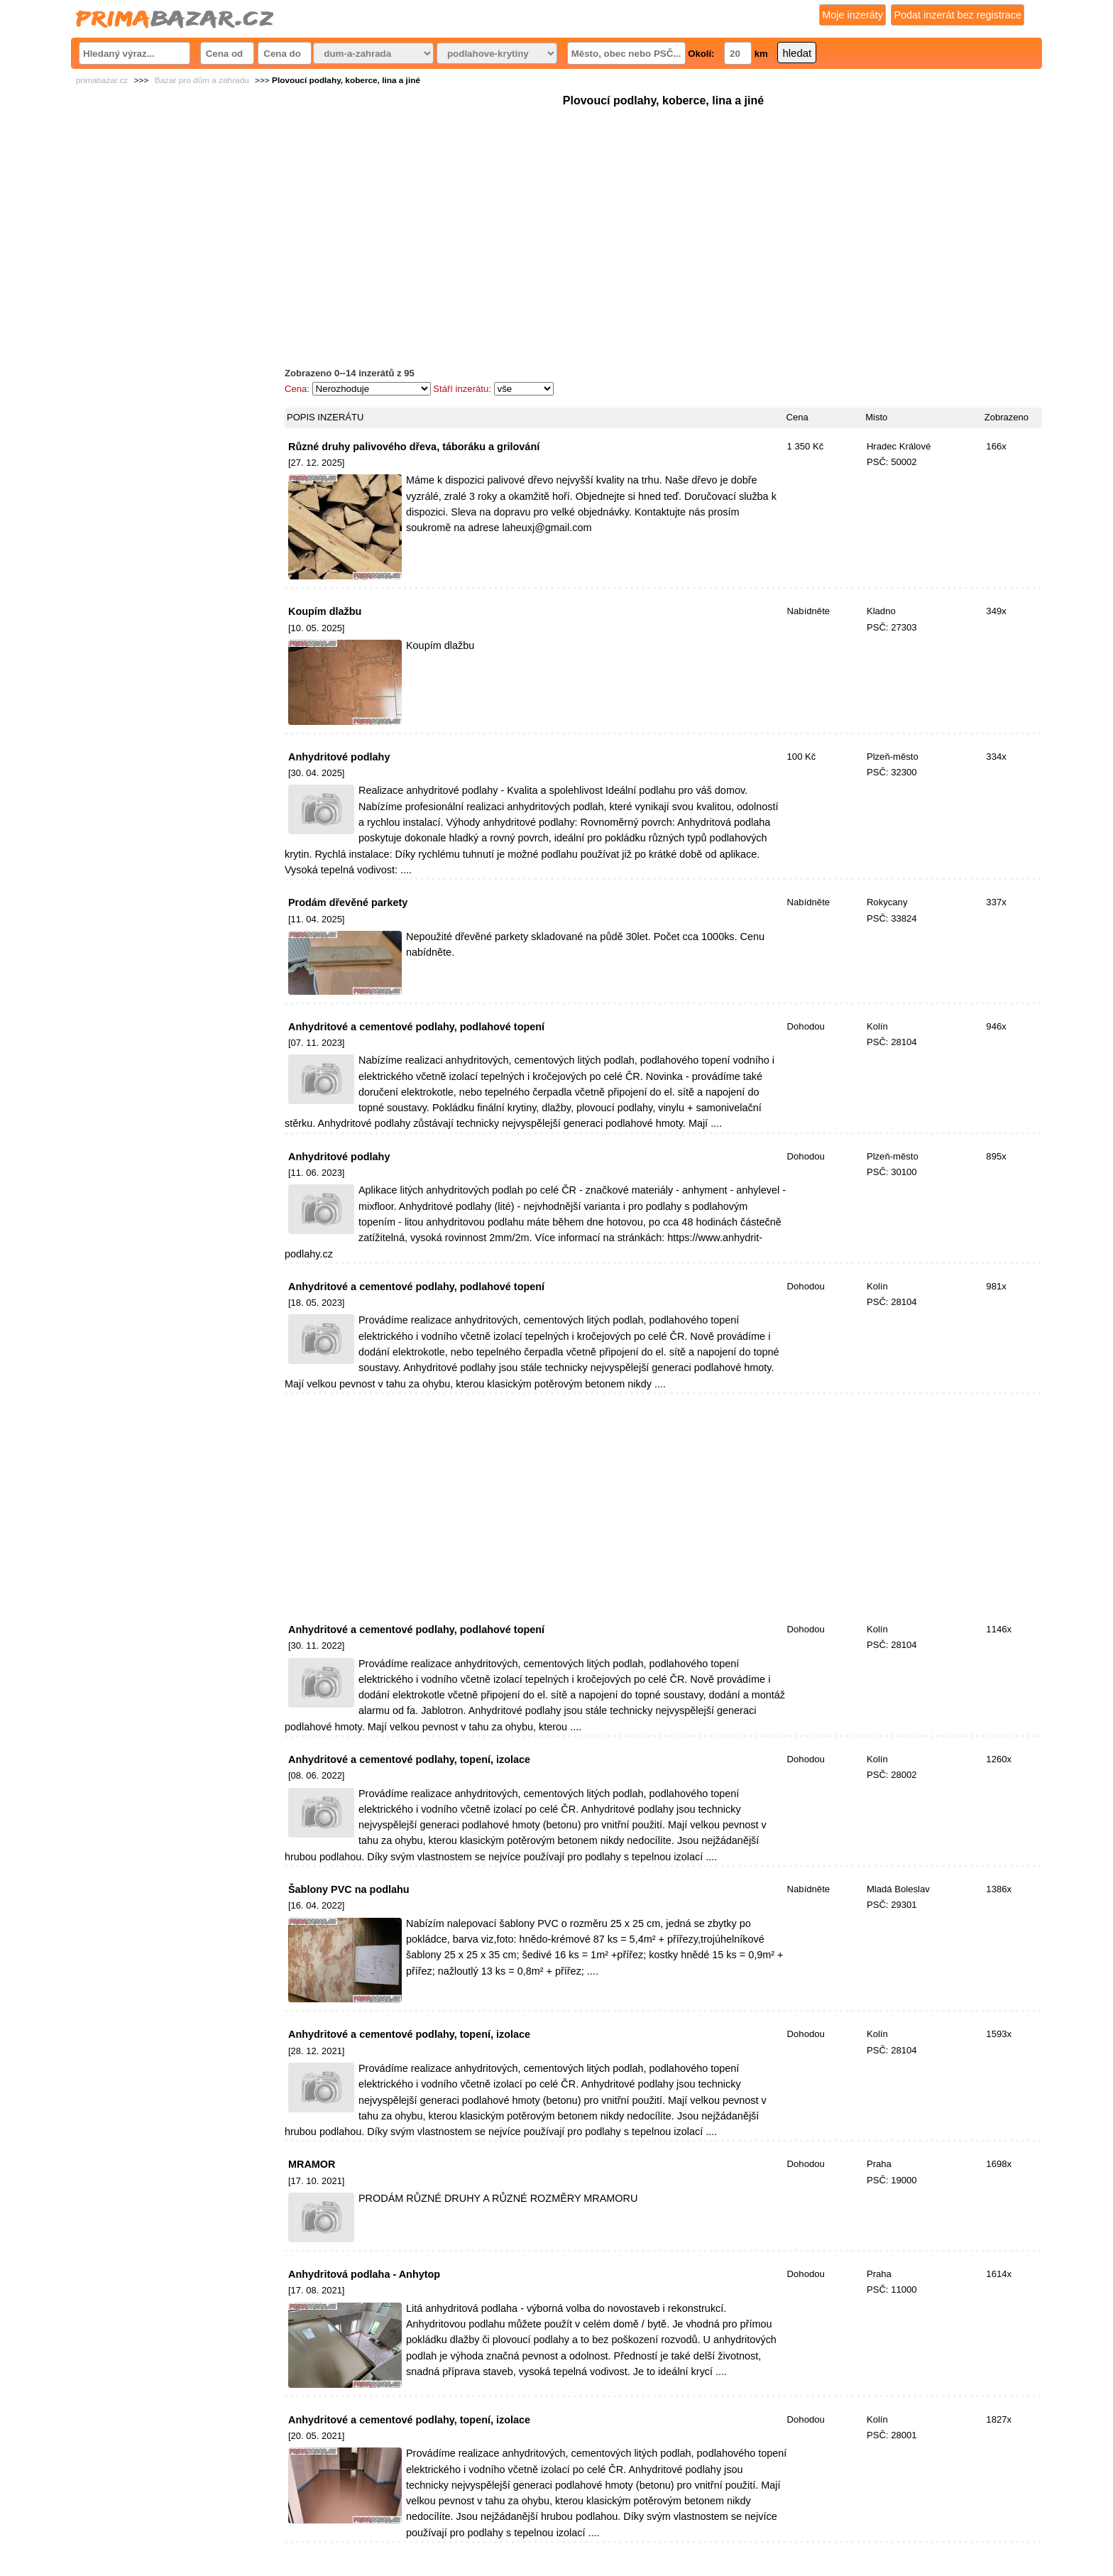 The height and width of the screenshot is (2576, 1113). I want to click on Šablony PVC na podlahu, so click(349, 1889).